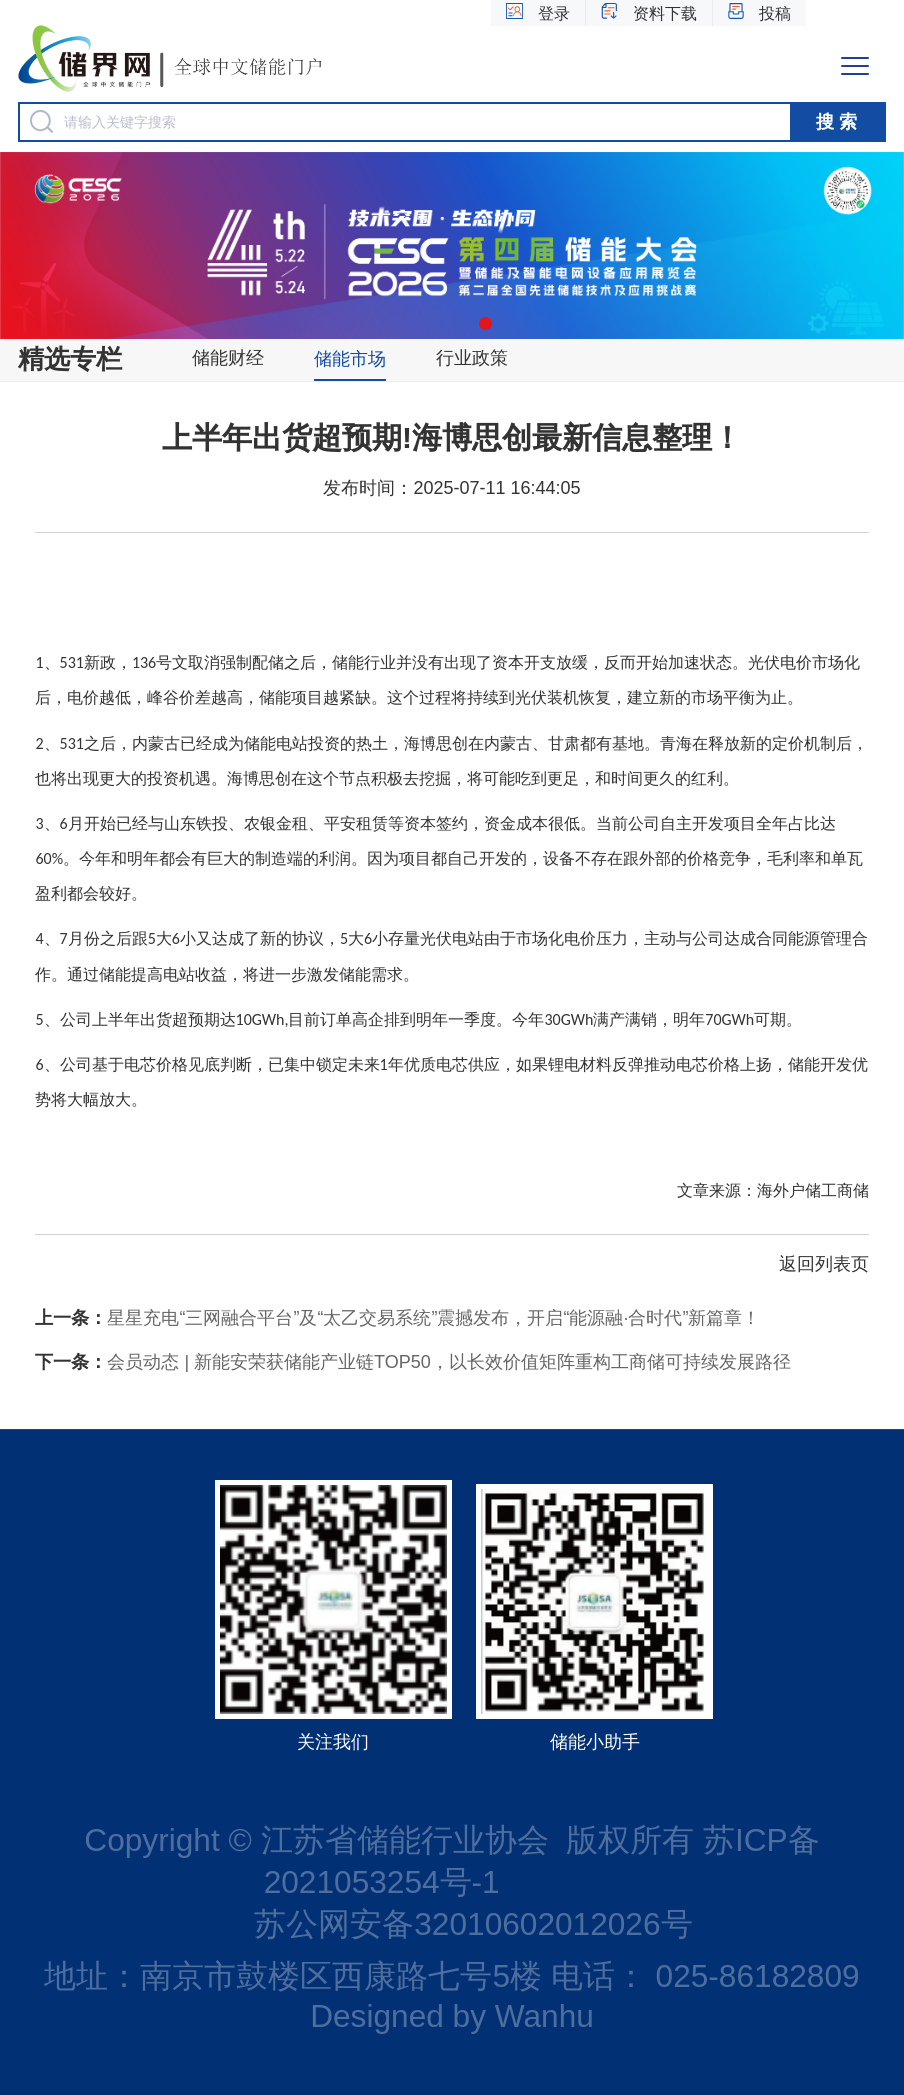  What do you see at coordinates (397, 1318) in the screenshot?
I see `星星充电“三网融合平台”及“太乙交易系统”震撼发布，开启“能源融·合时代”新篇章！` at bounding box center [397, 1318].